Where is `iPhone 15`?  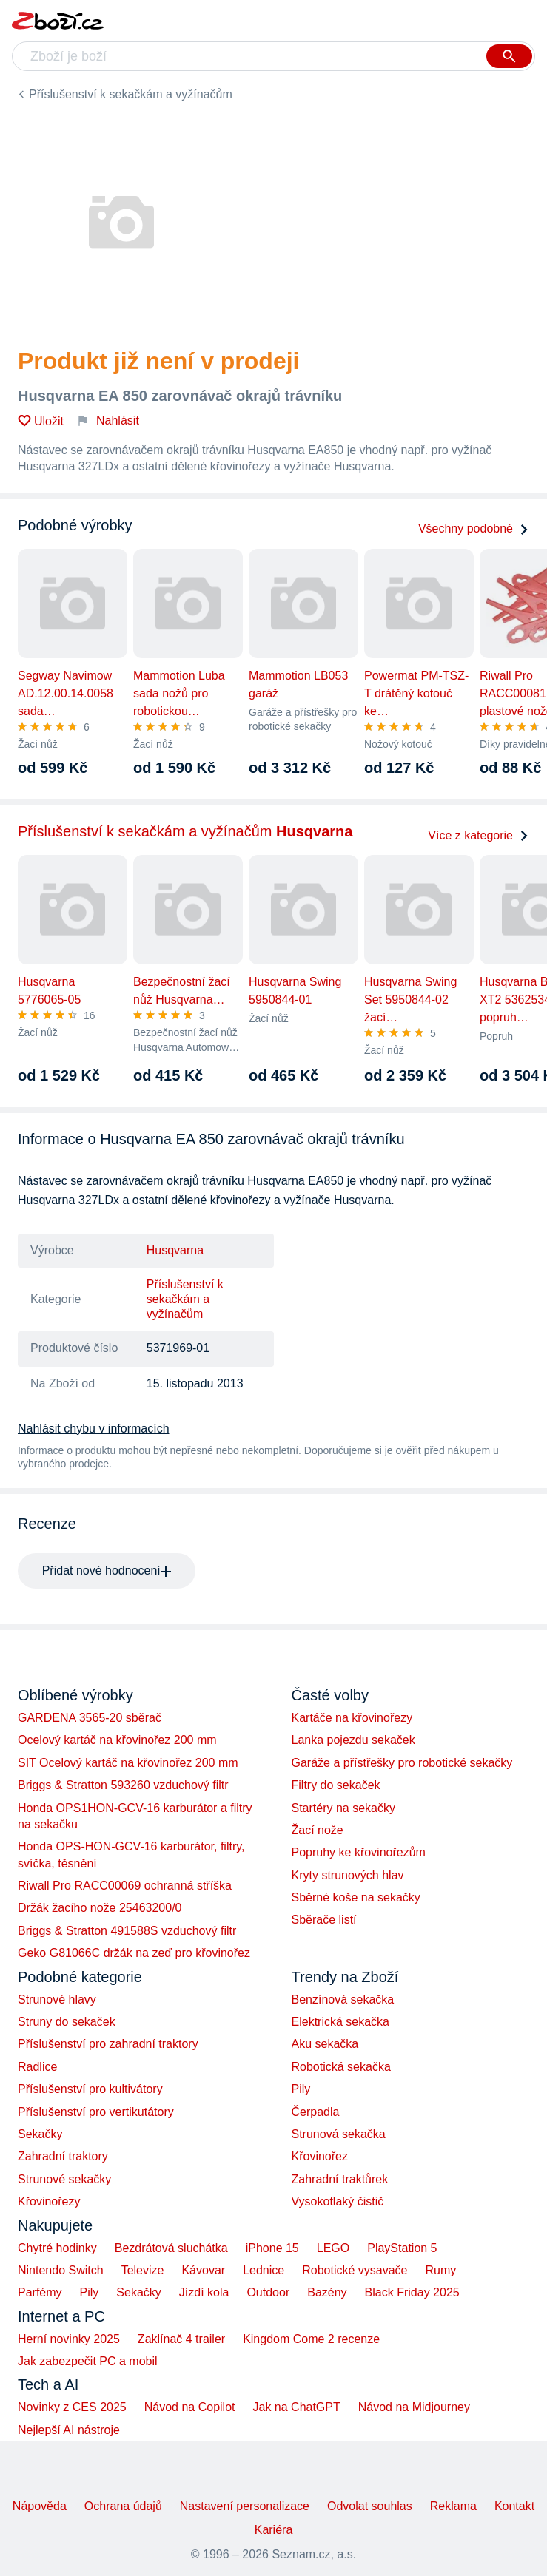 iPhone 15 is located at coordinates (272, 2248).